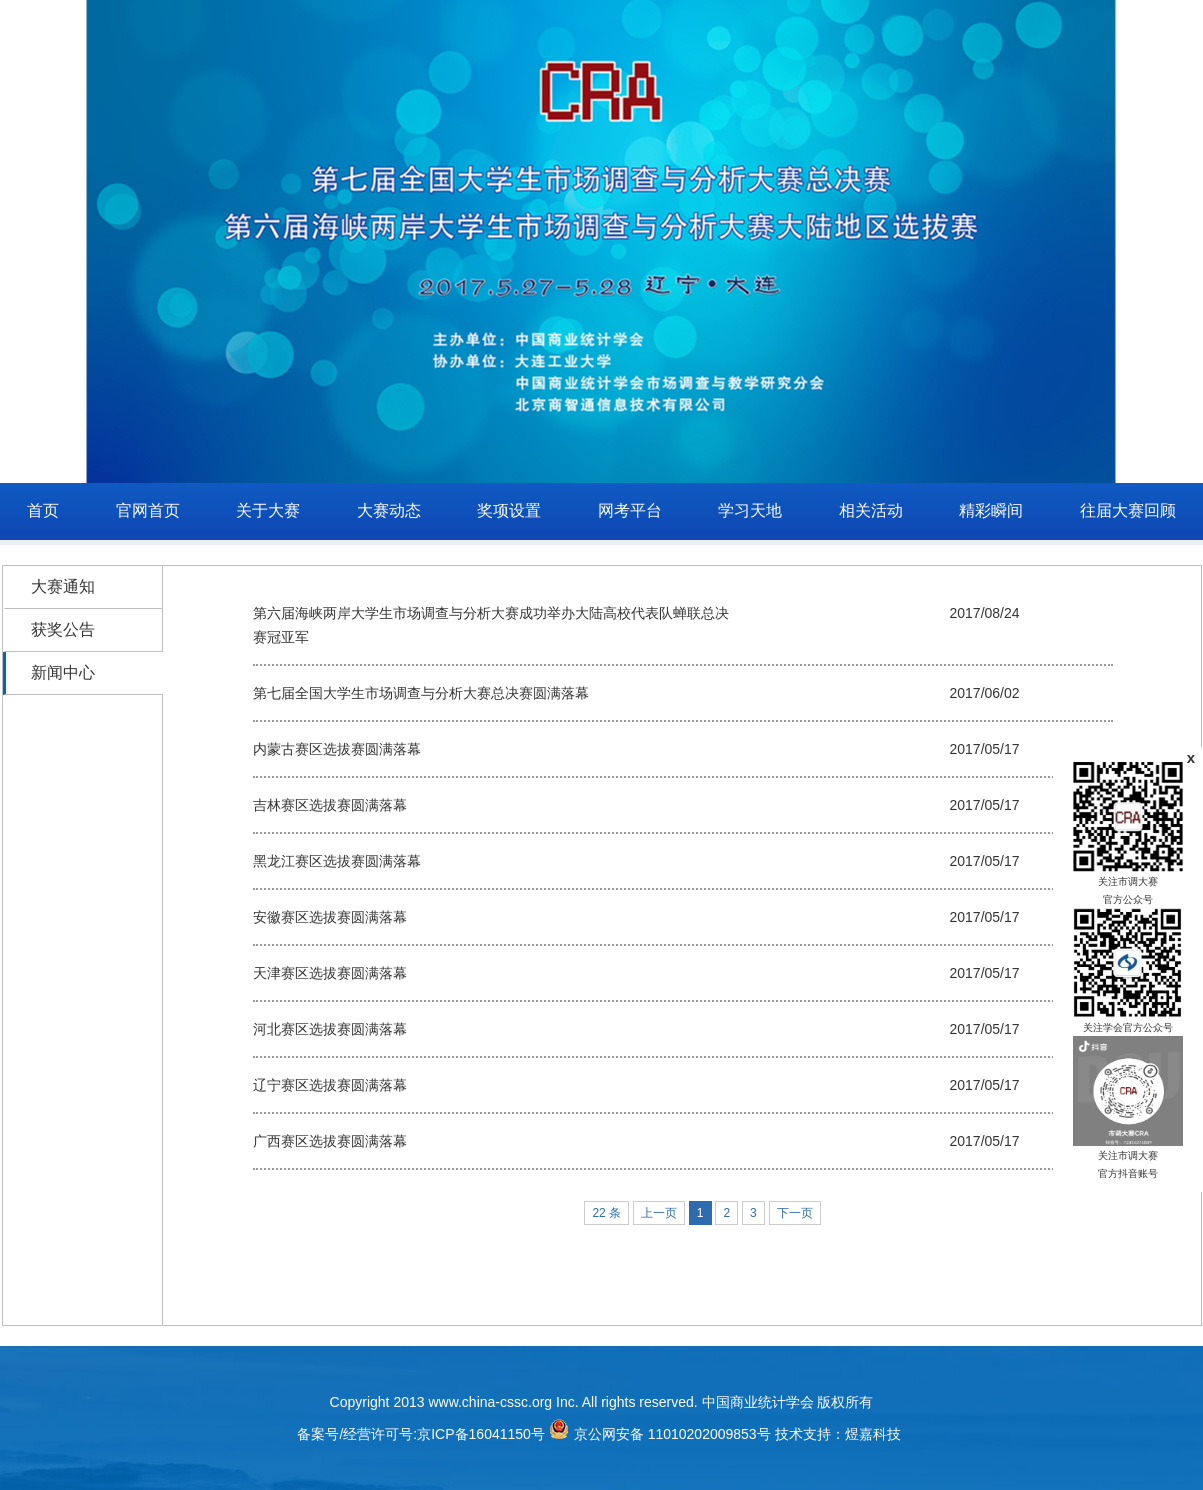  I want to click on 上一页, so click(659, 1213).